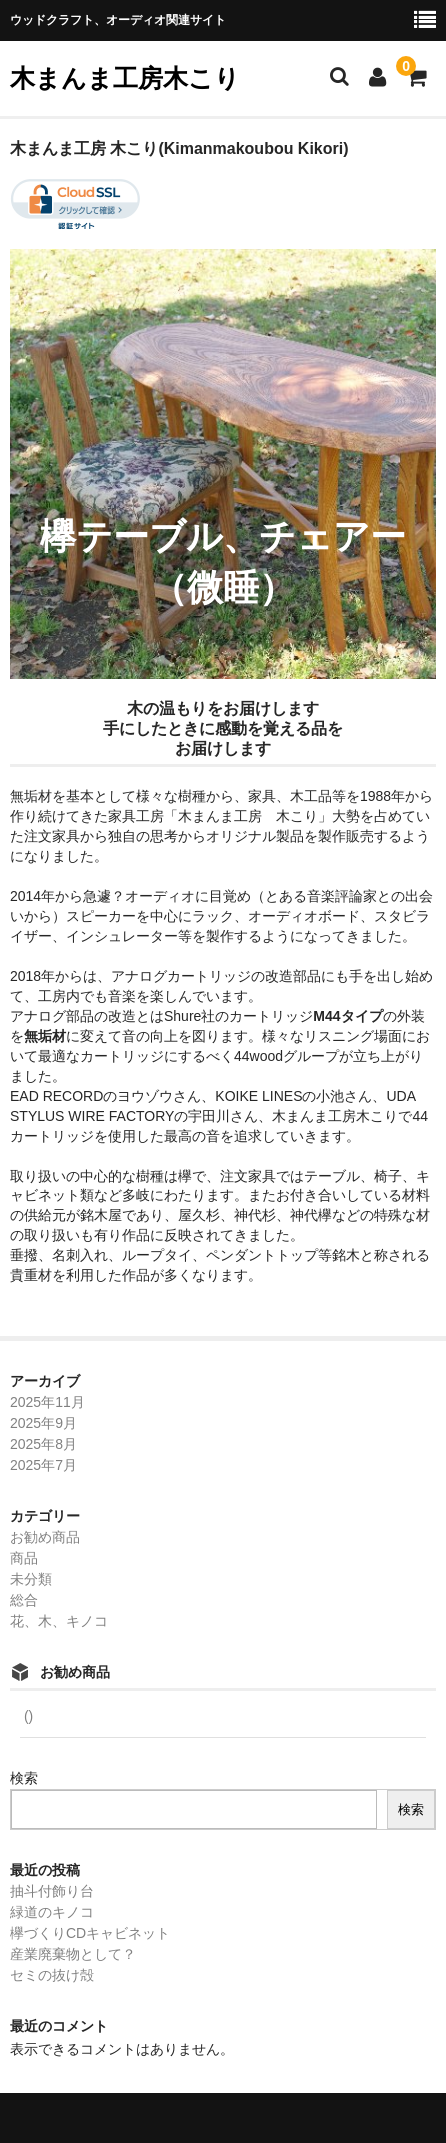 This screenshot has width=446, height=2143. Describe the element at coordinates (52, 1912) in the screenshot. I see `緑道のキノコ` at that location.